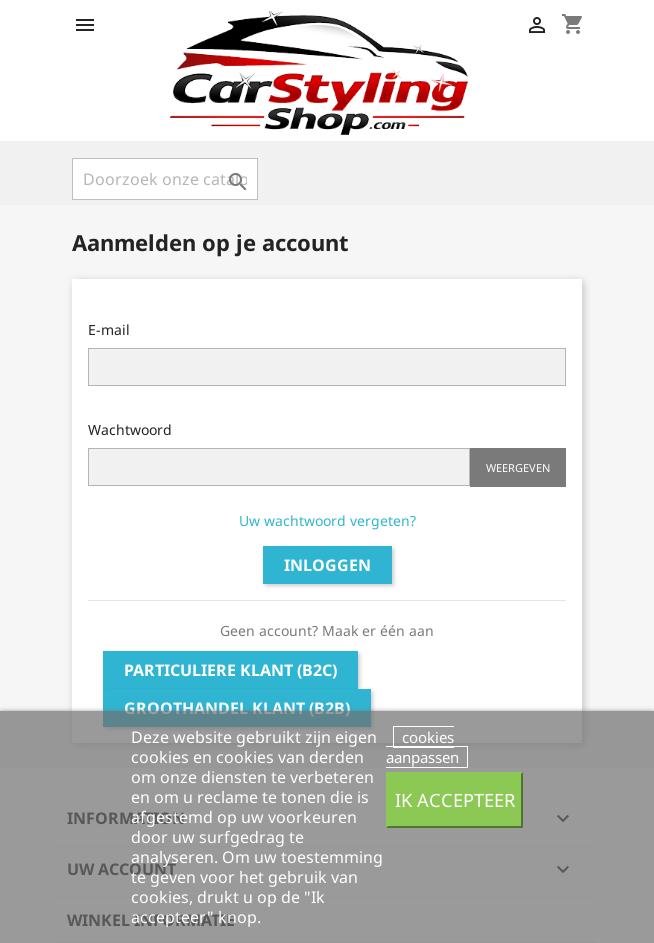  Describe the element at coordinates (327, 520) in the screenshot. I see `Uw wachtwoord vergeten?` at that location.